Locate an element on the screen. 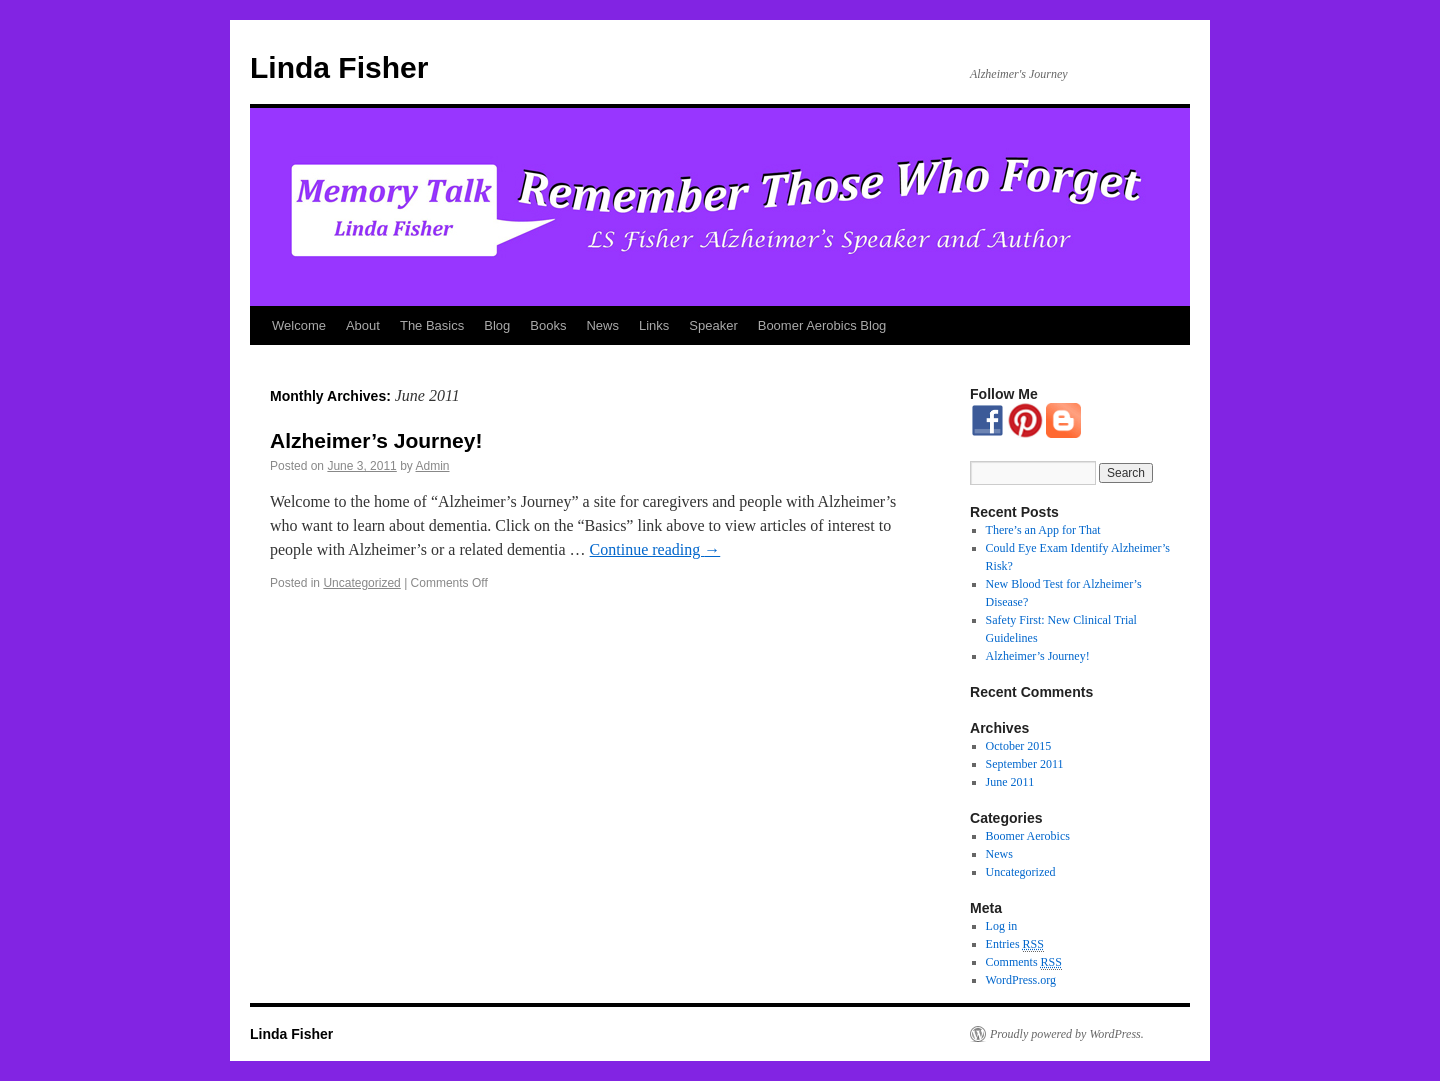 The height and width of the screenshot is (1081, 1440). Comments is located at coordinates (1024, 962).